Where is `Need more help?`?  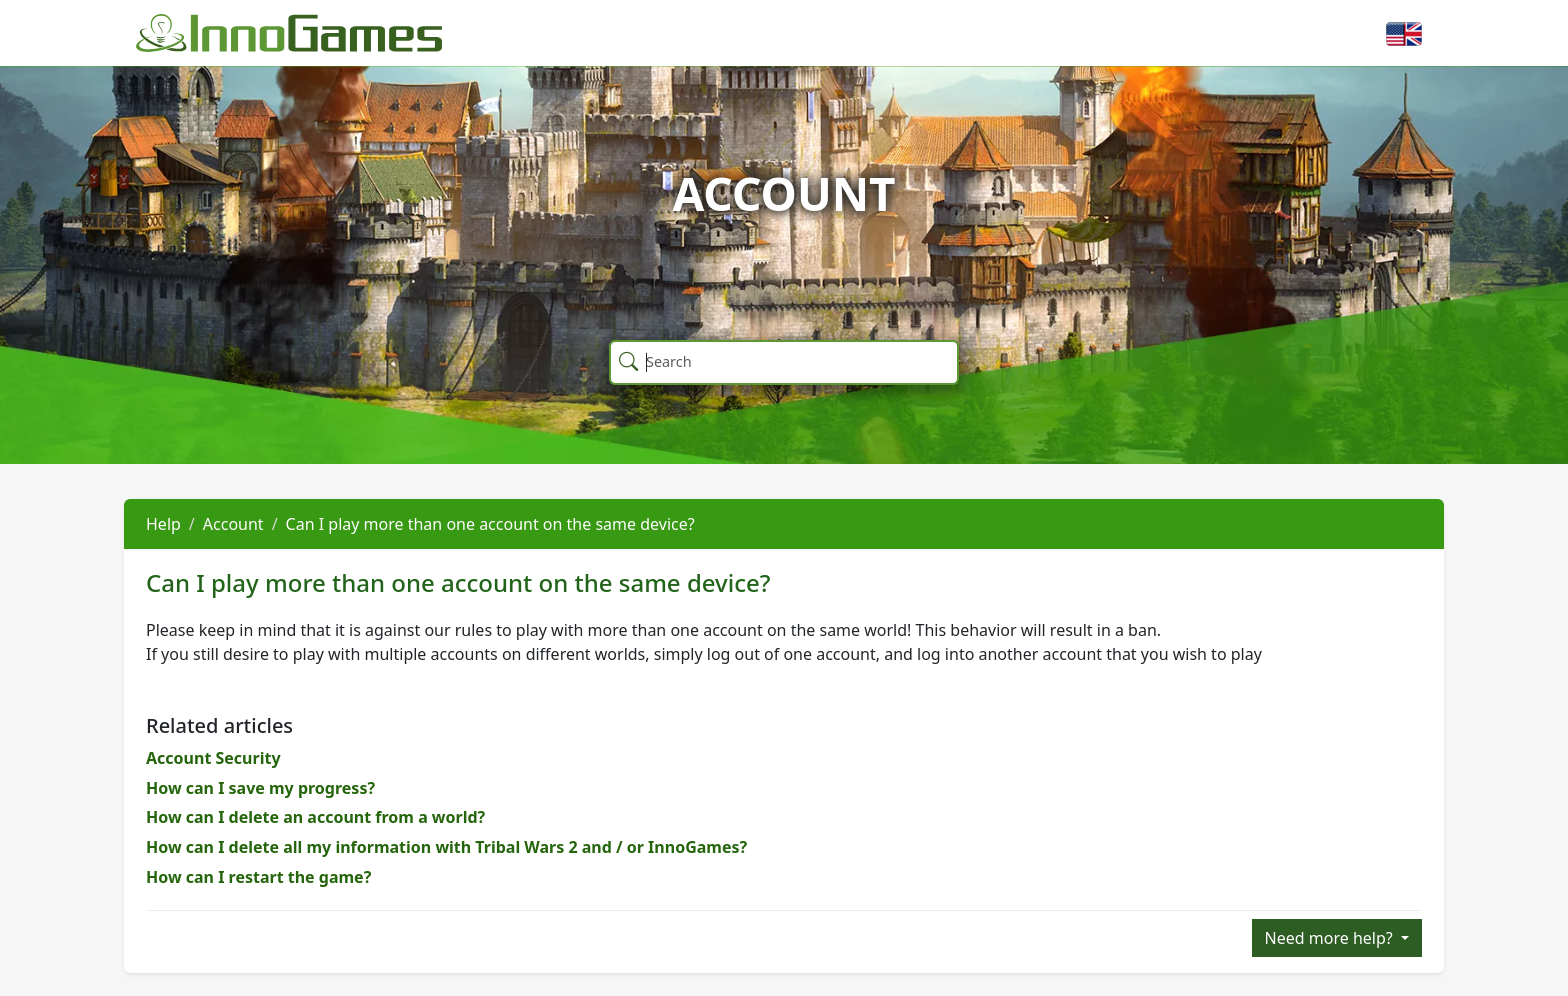
Need more help? is located at coordinates (1331, 938).